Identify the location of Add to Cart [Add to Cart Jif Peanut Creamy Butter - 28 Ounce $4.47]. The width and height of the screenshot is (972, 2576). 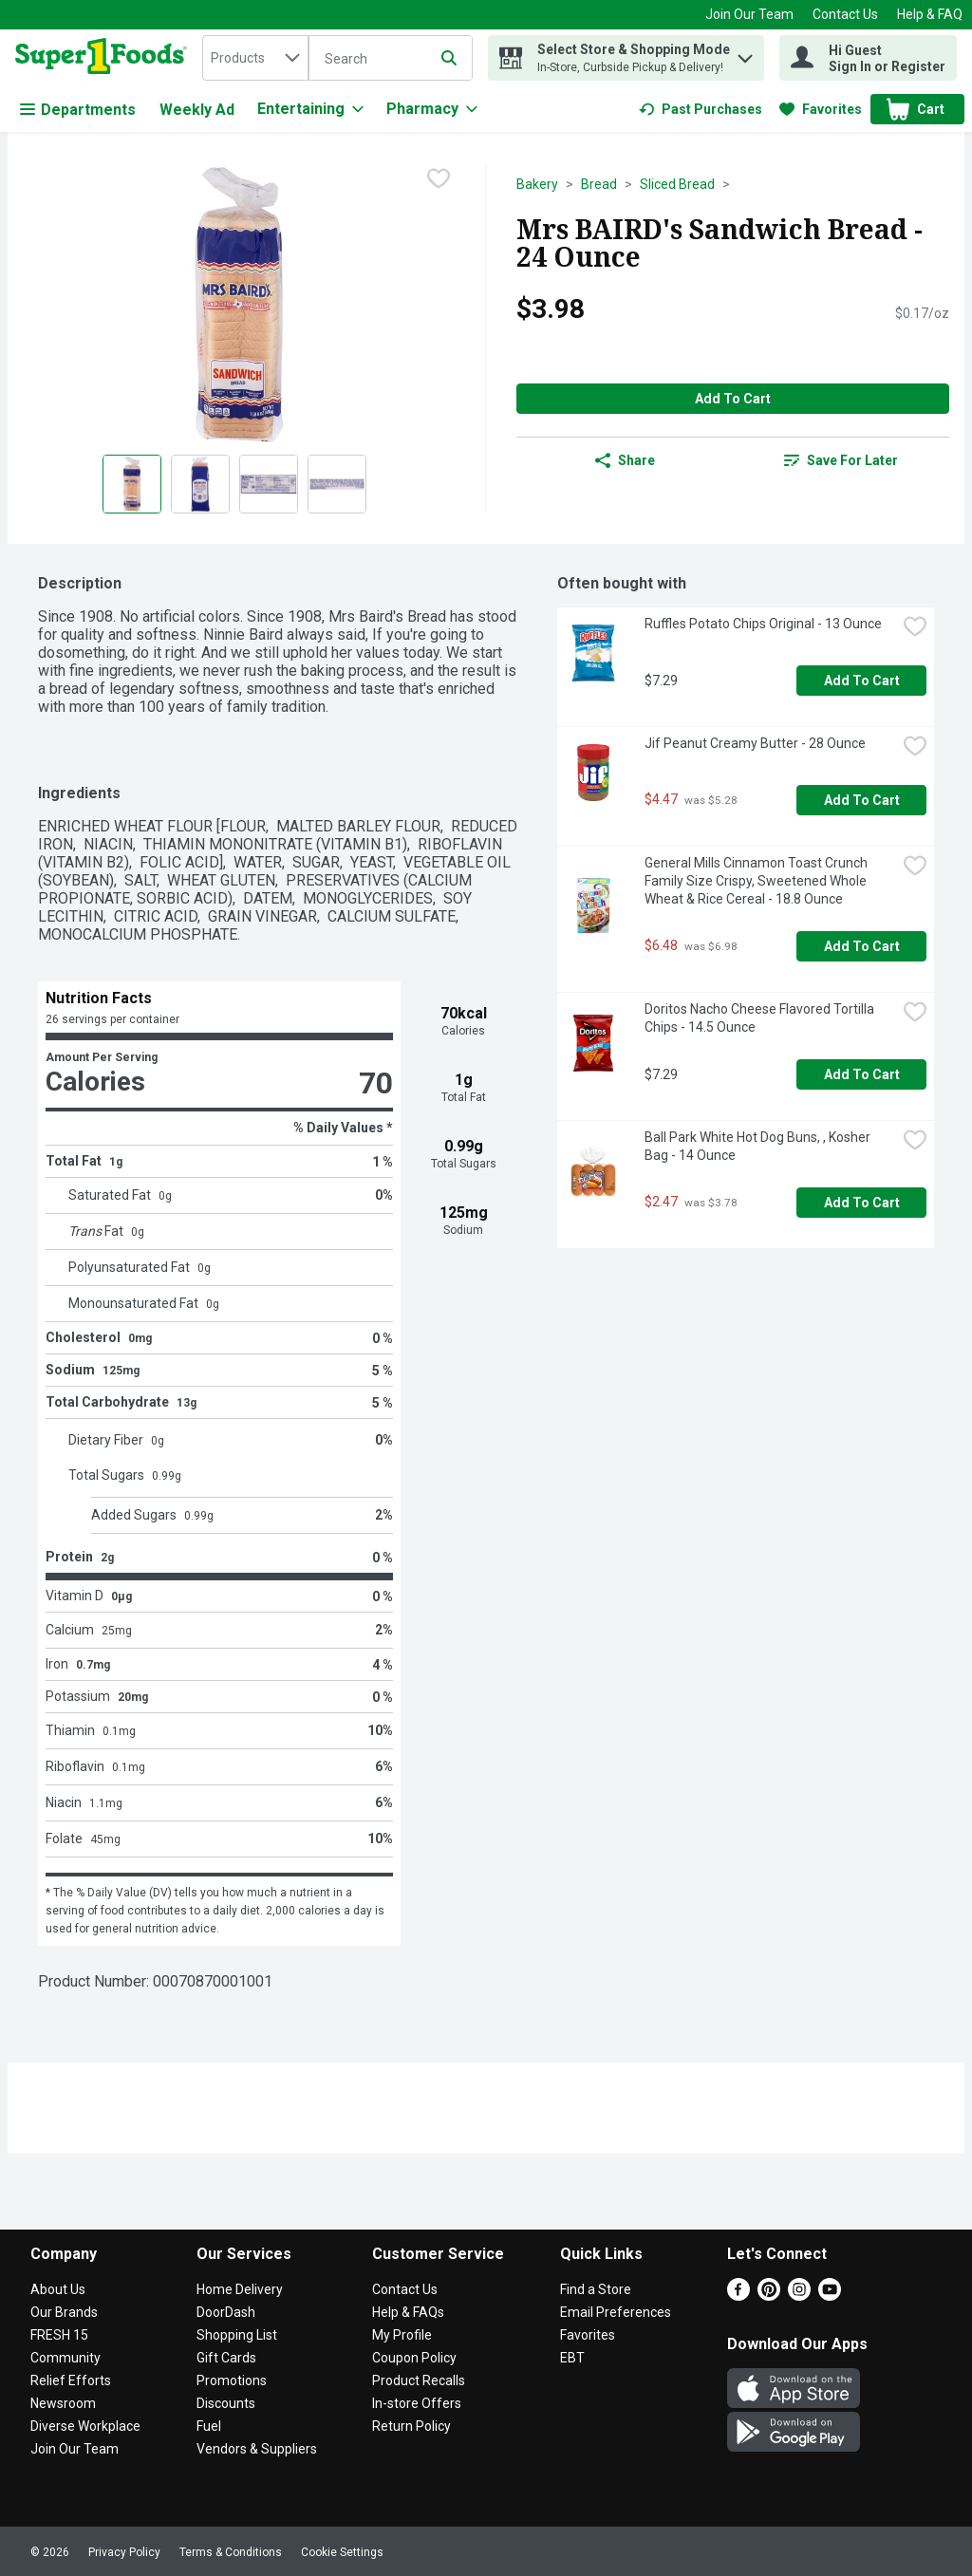
(862, 800).